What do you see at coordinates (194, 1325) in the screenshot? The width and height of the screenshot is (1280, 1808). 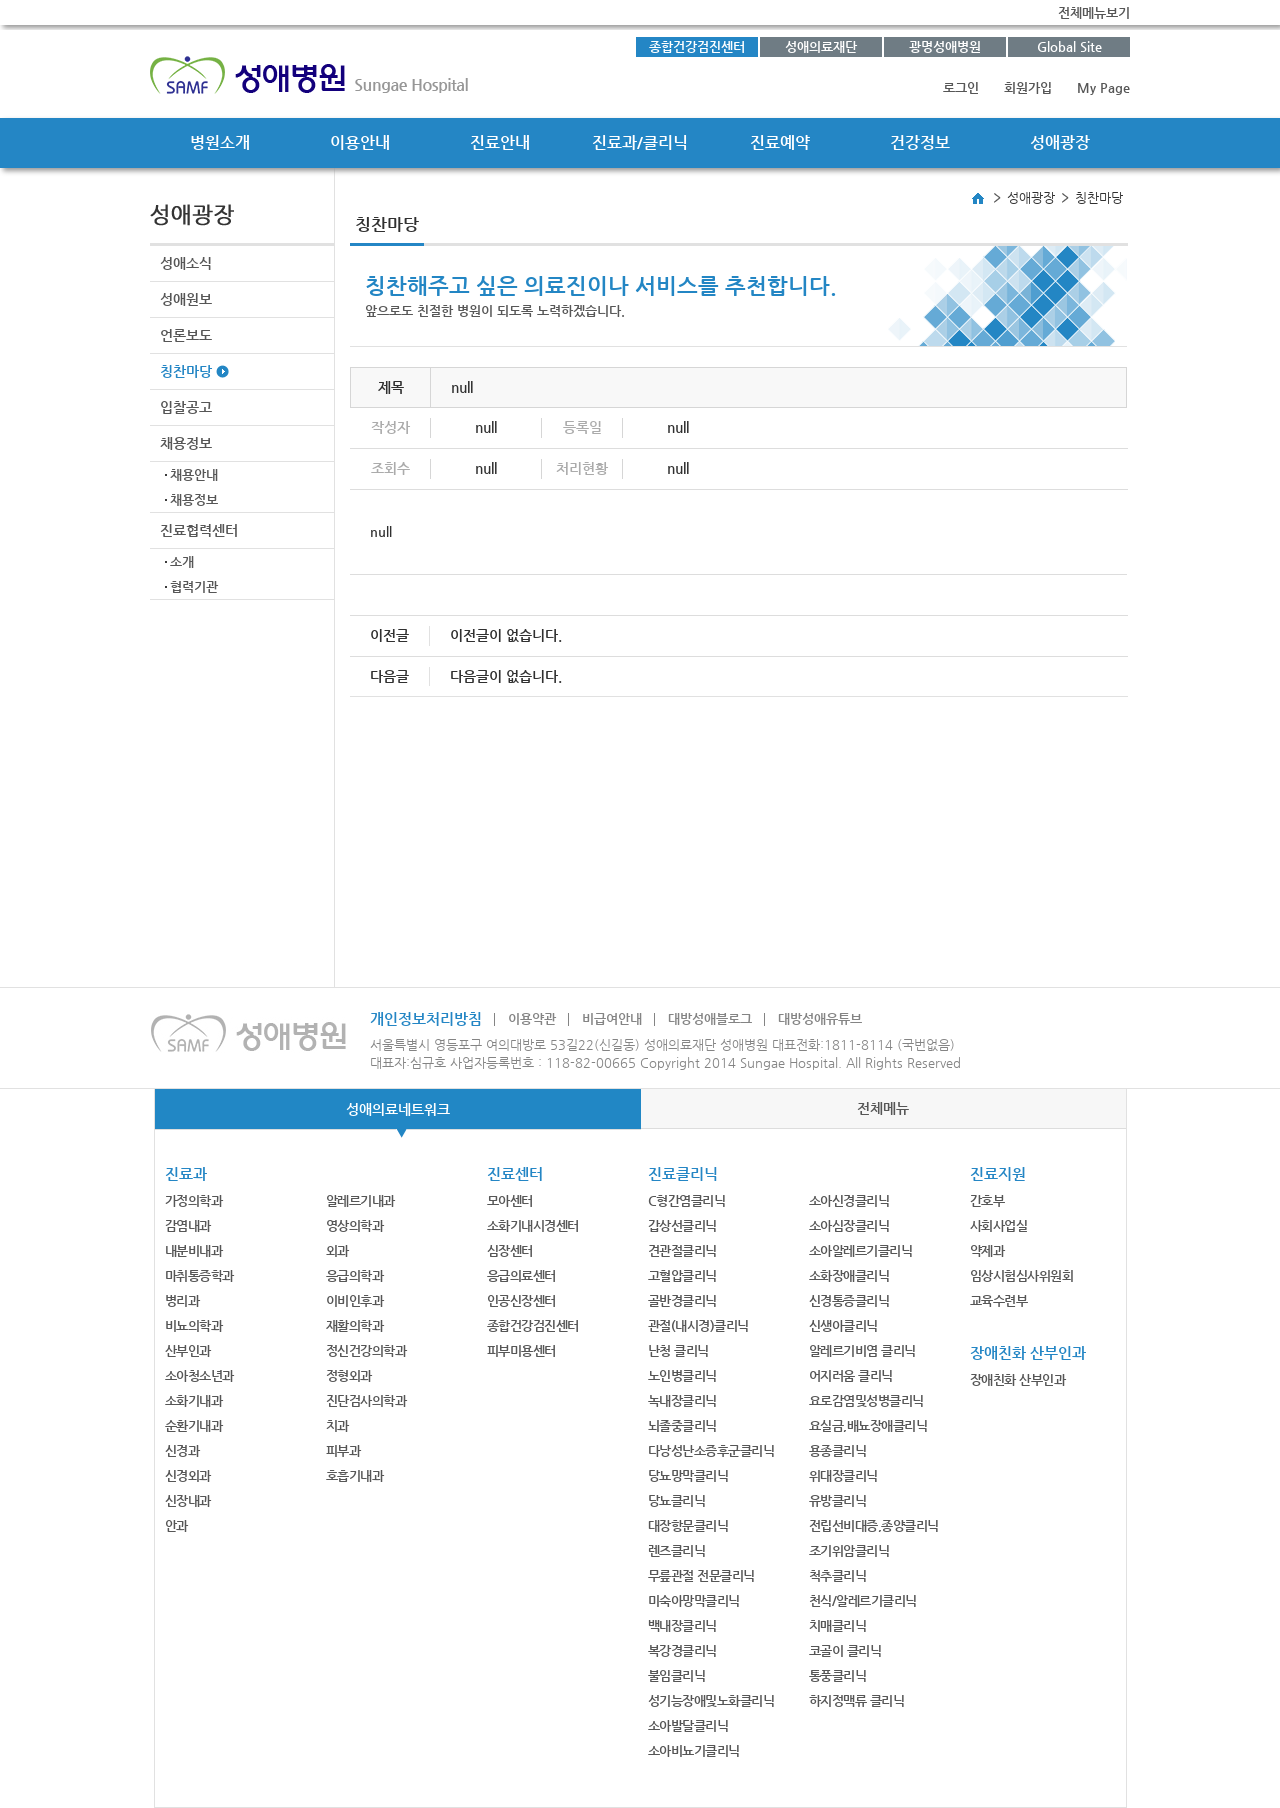 I see `비뇨의학과` at bounding box center [194, 1325].